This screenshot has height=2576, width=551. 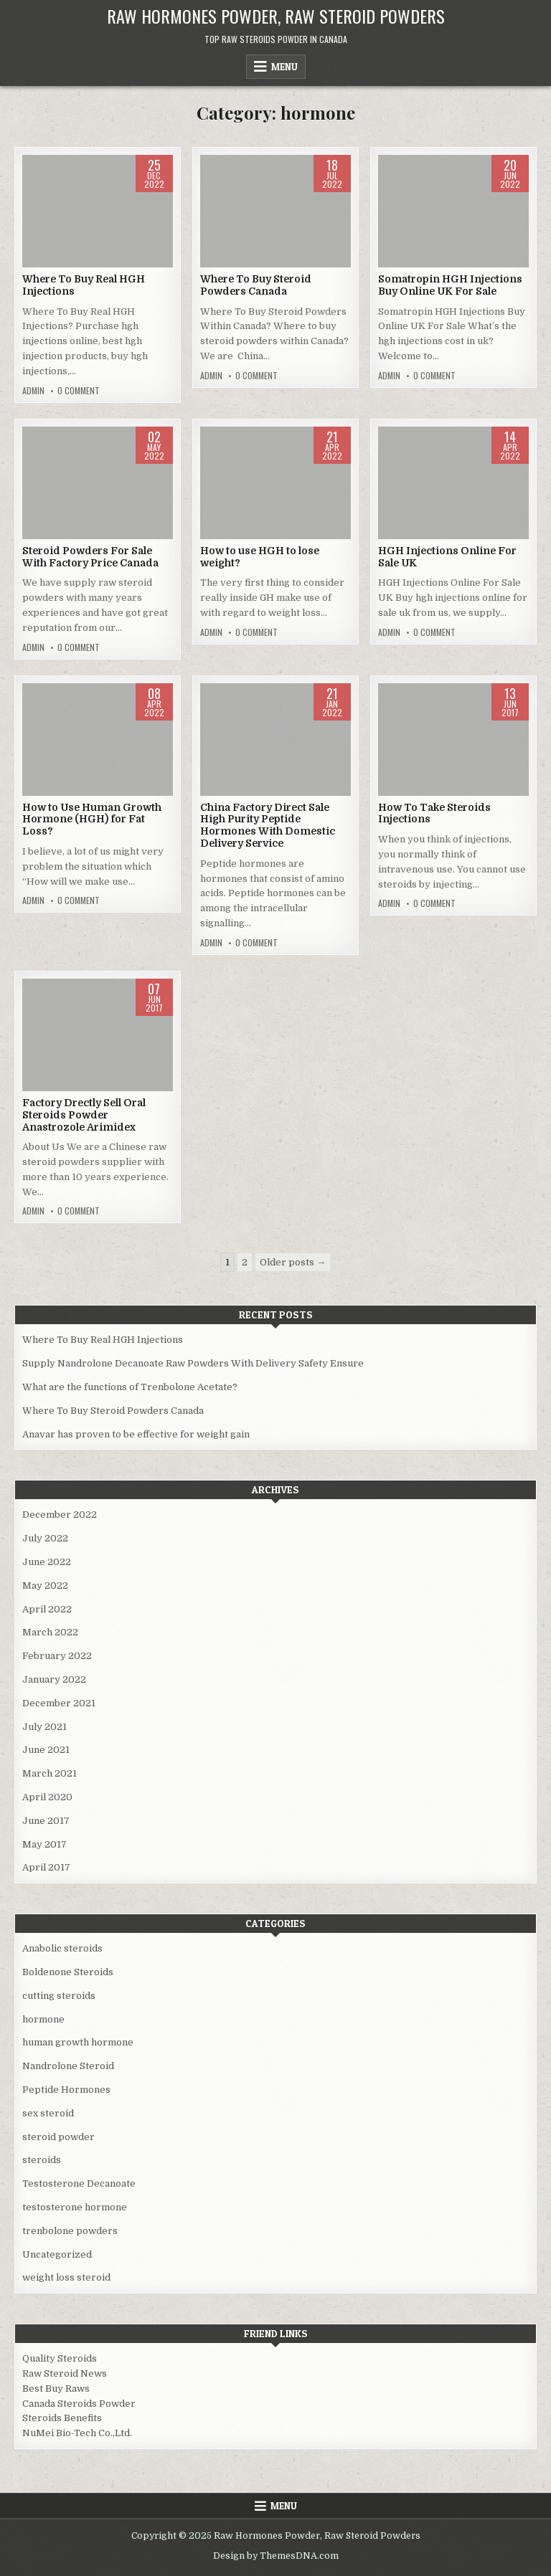 I want to click on January 2022, so click(x=54, y=1679).